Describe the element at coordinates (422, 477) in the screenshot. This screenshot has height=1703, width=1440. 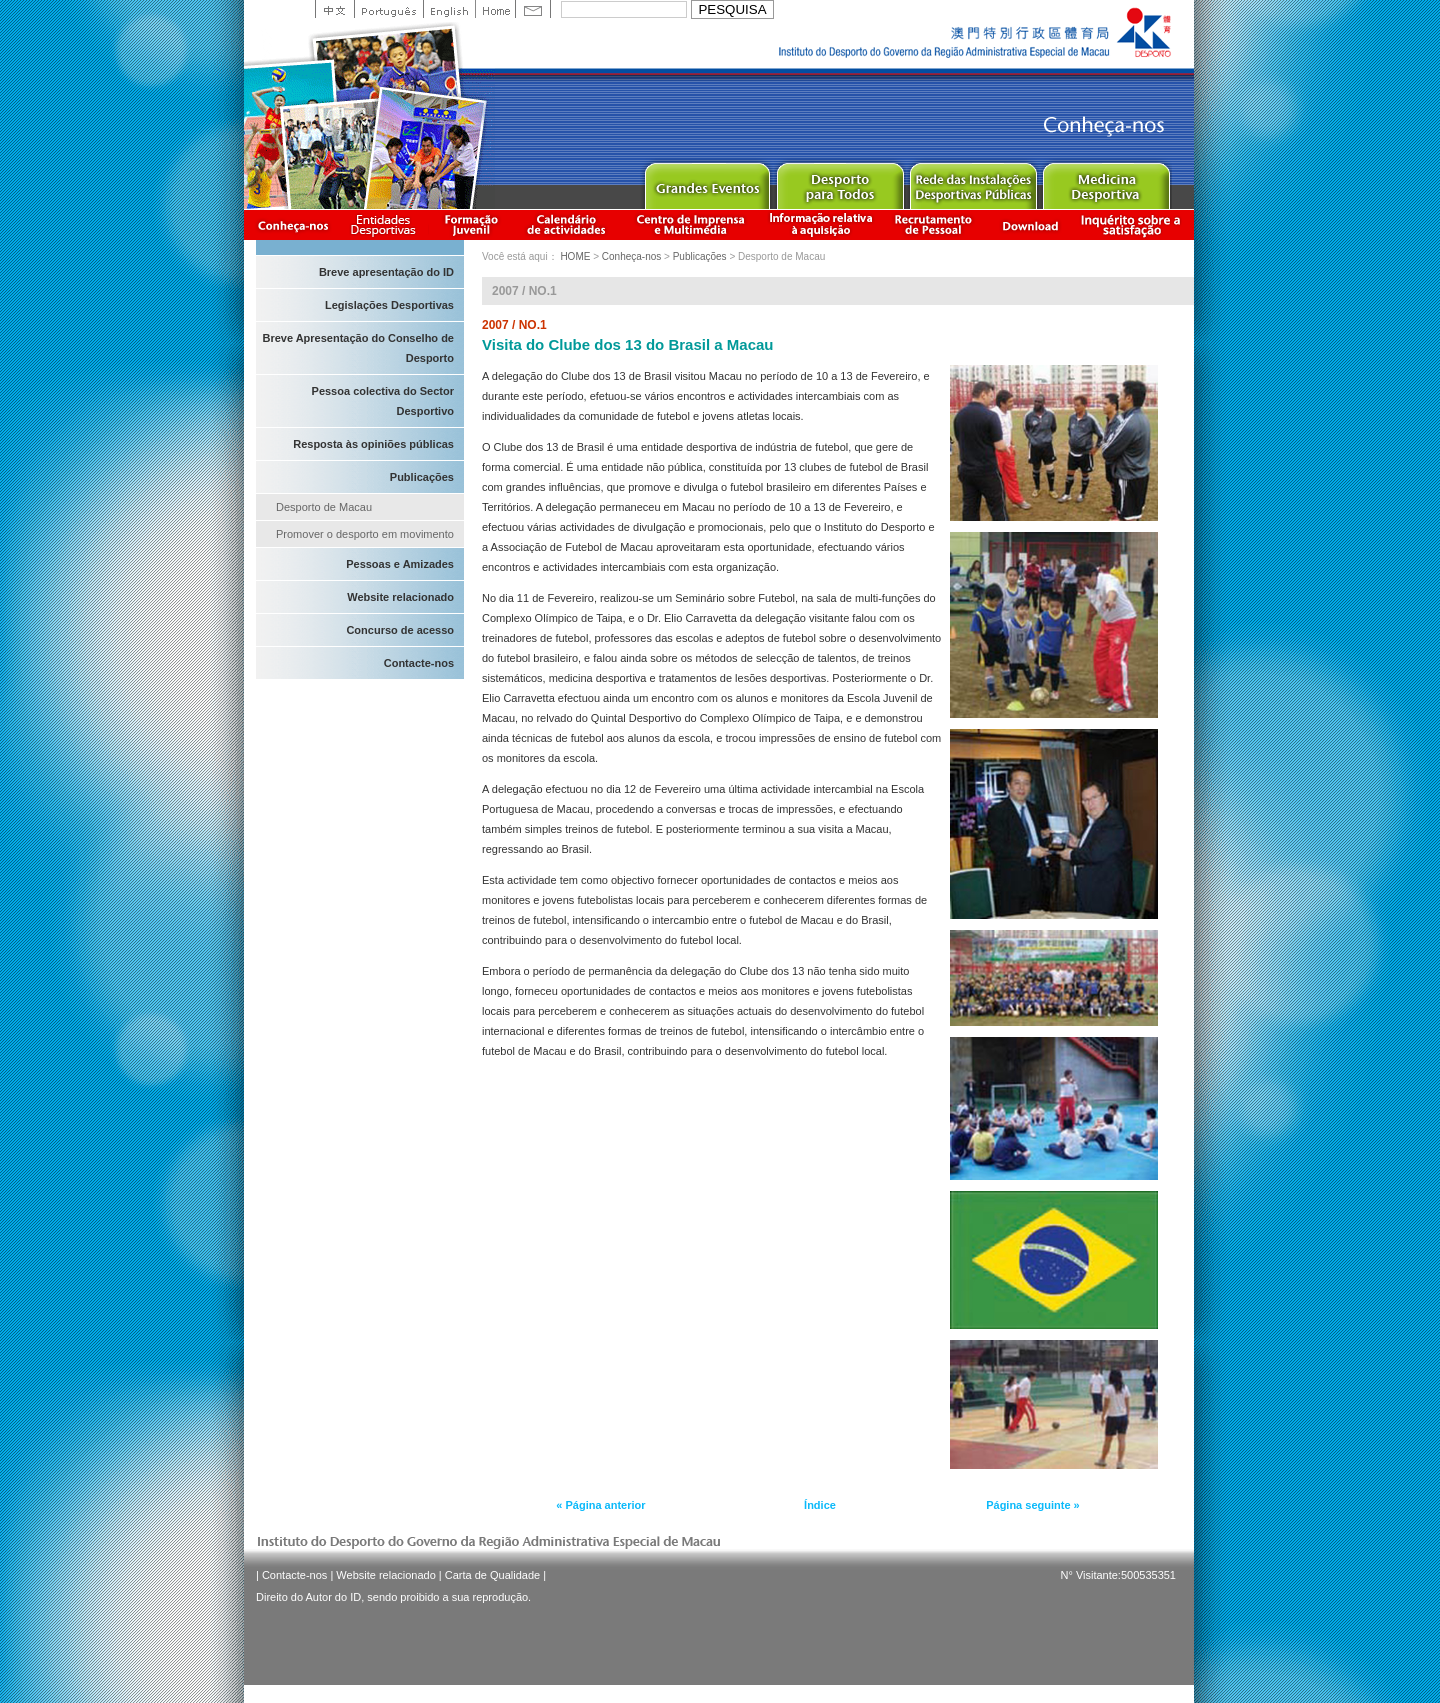
I see `Publicações` at that location.